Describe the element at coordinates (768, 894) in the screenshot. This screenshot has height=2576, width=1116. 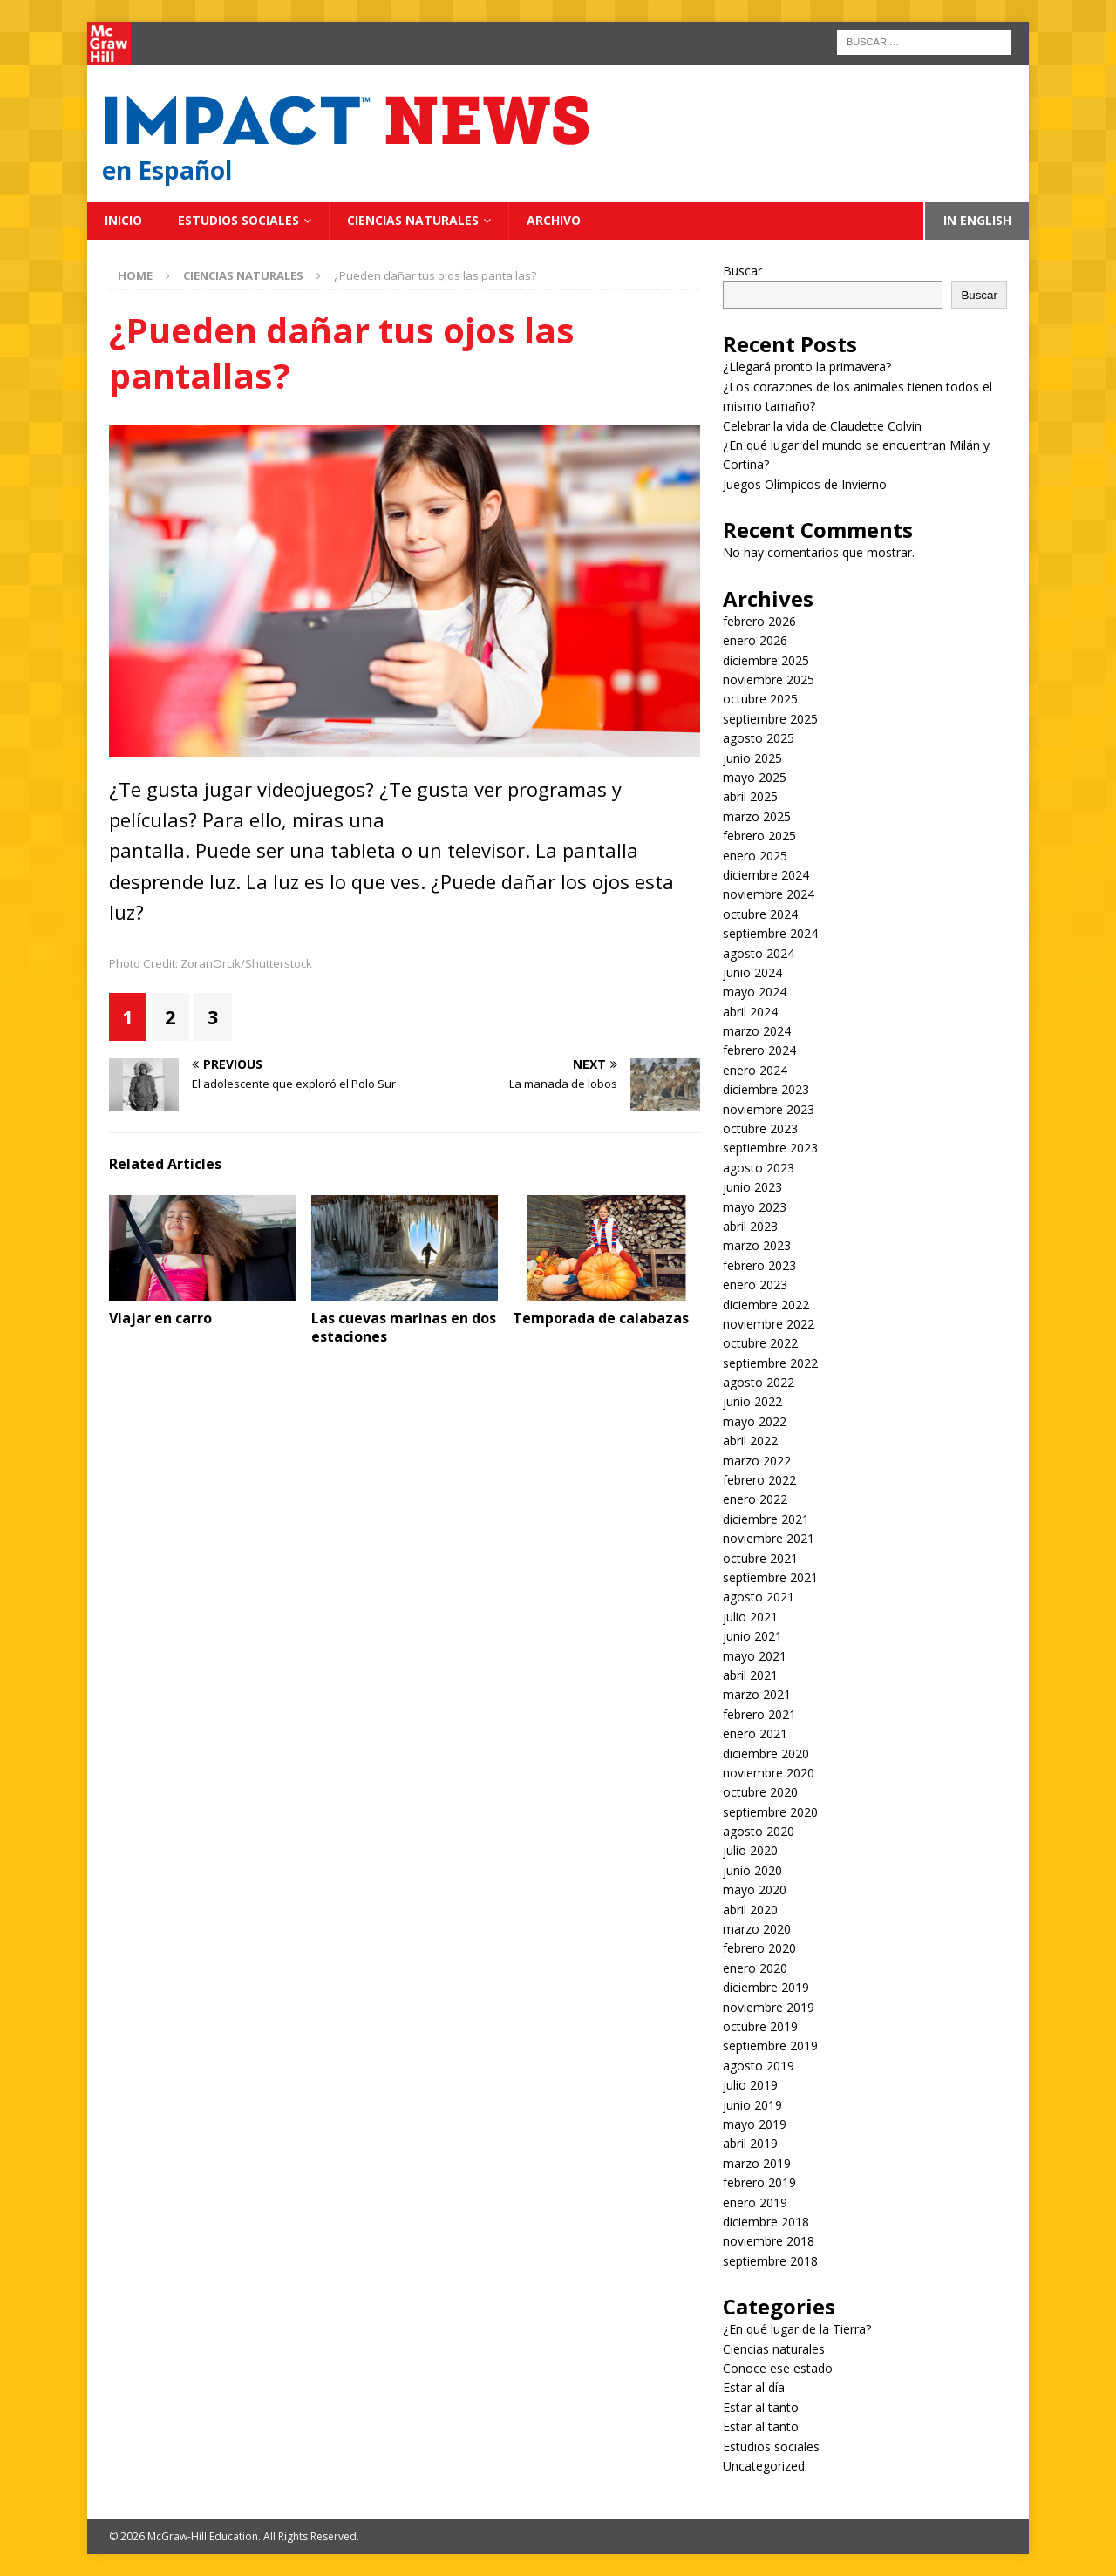
I see `noviembre 2024` at that location.